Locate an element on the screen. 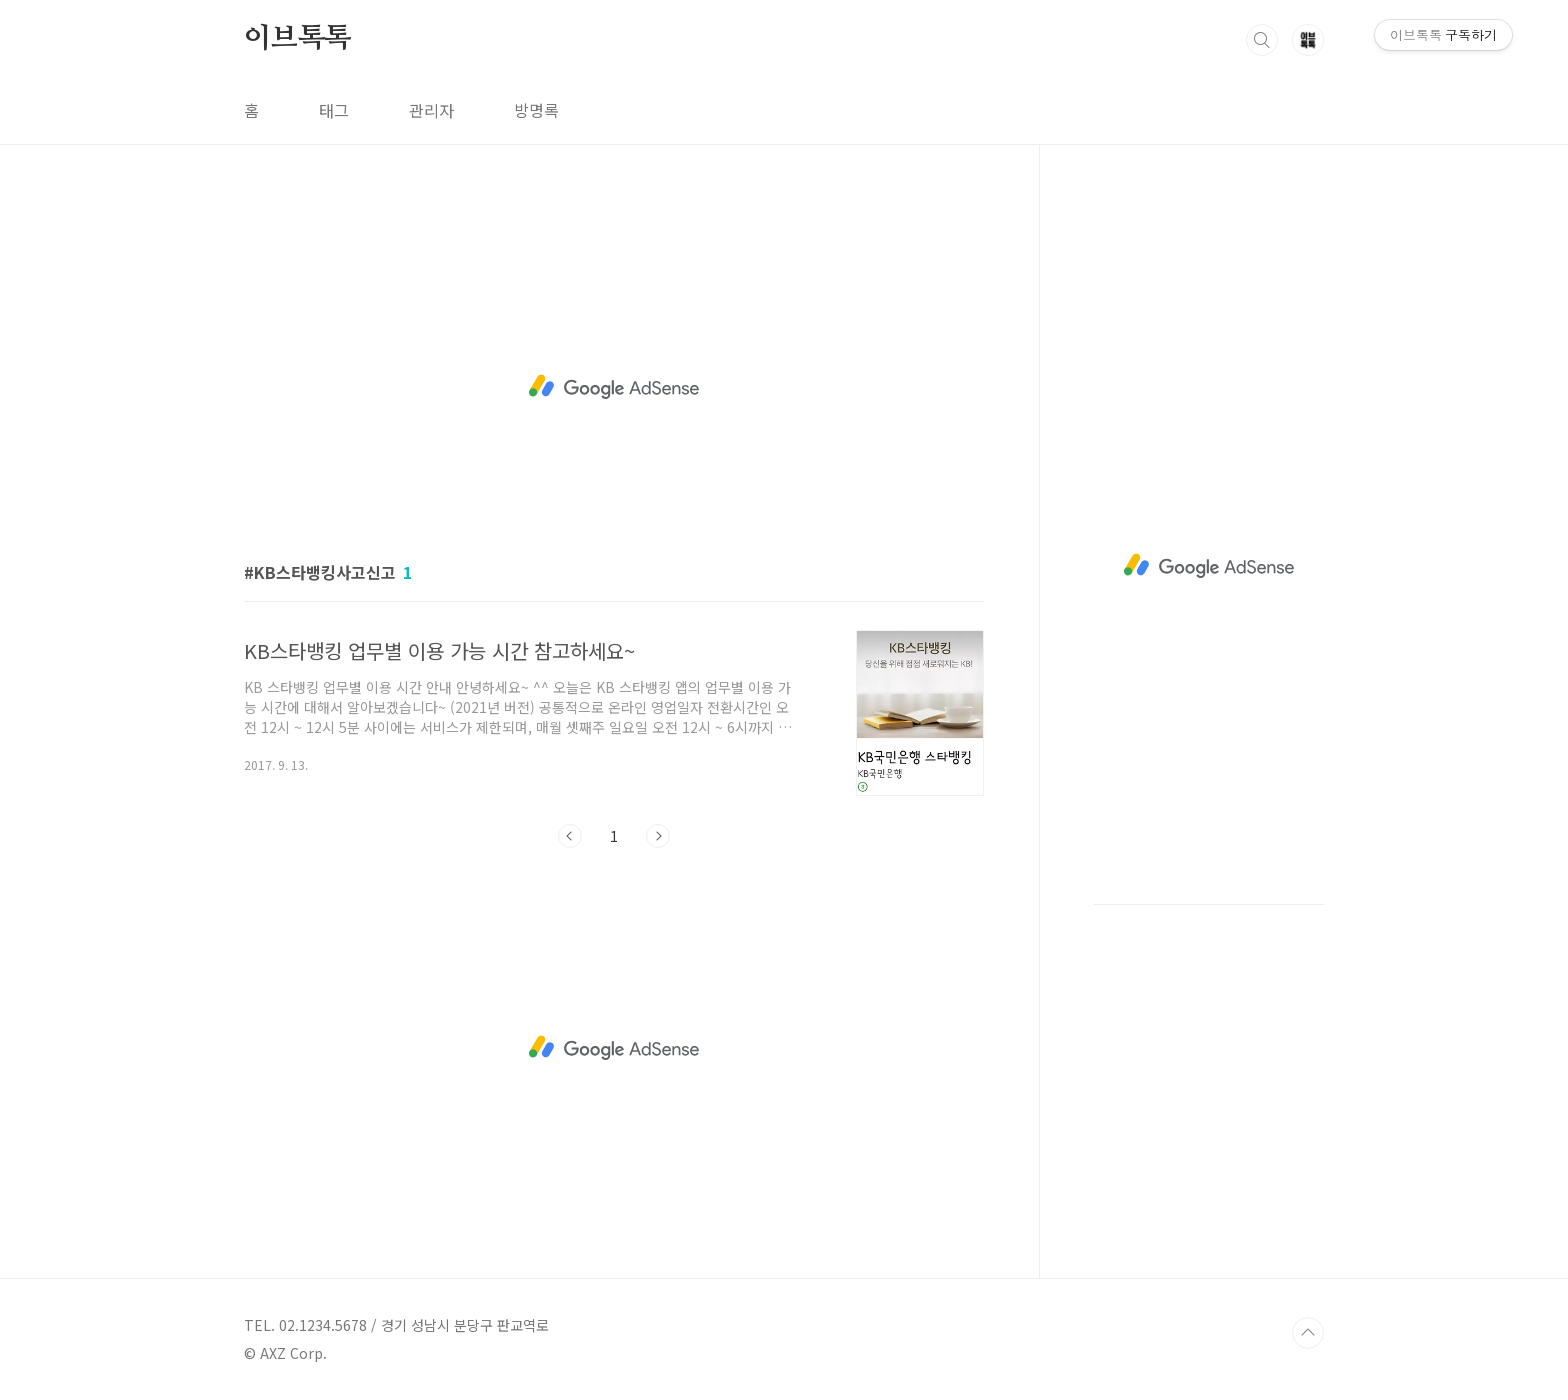 The height and width of the screenshot is (1400, 1568). 다음 is located at coordinates (658, 836).